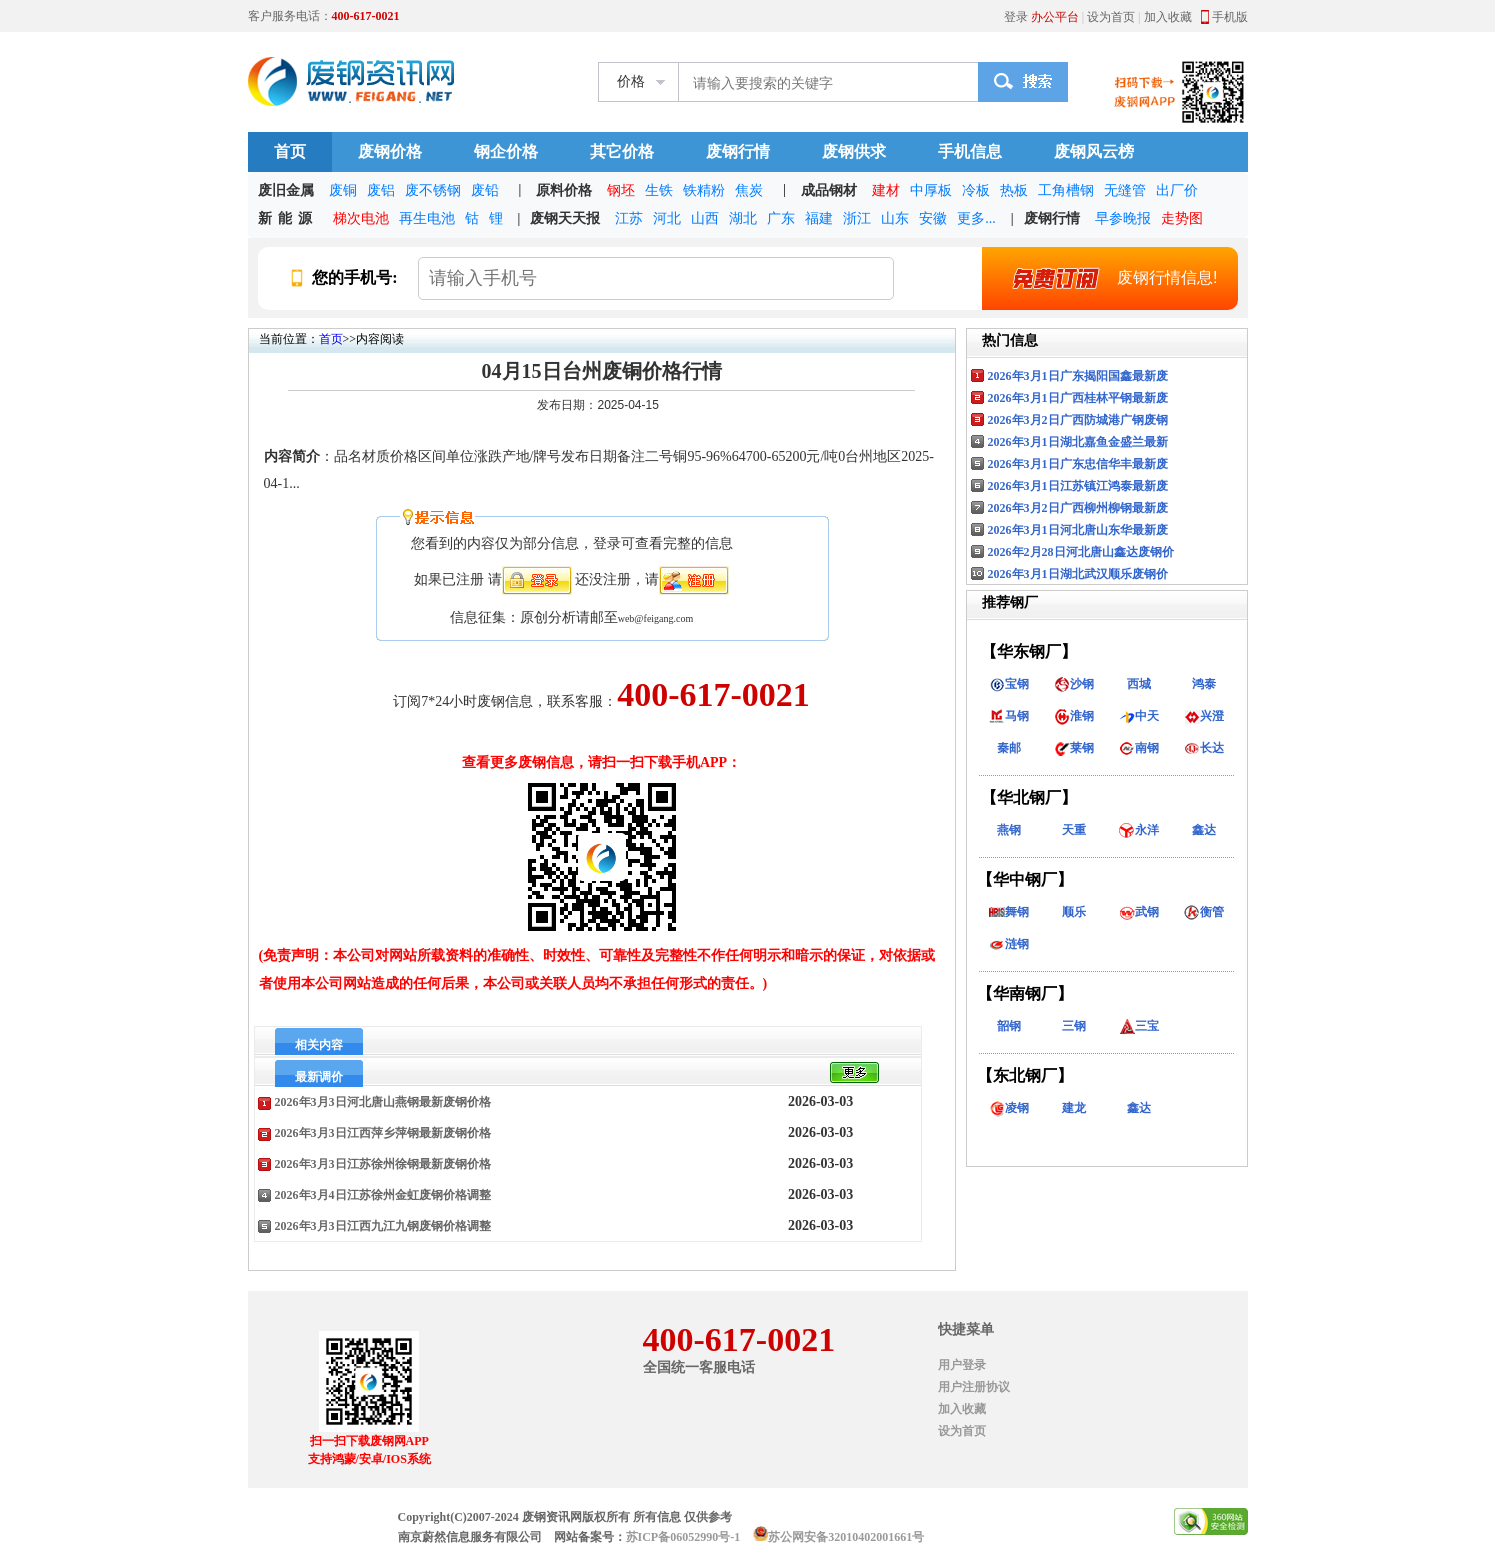 The image size is (1495, 1566). What do you see at coordinates (1123, 218) in the screenshot?
I see `早参晚报` at bounding box center [1123, 218].